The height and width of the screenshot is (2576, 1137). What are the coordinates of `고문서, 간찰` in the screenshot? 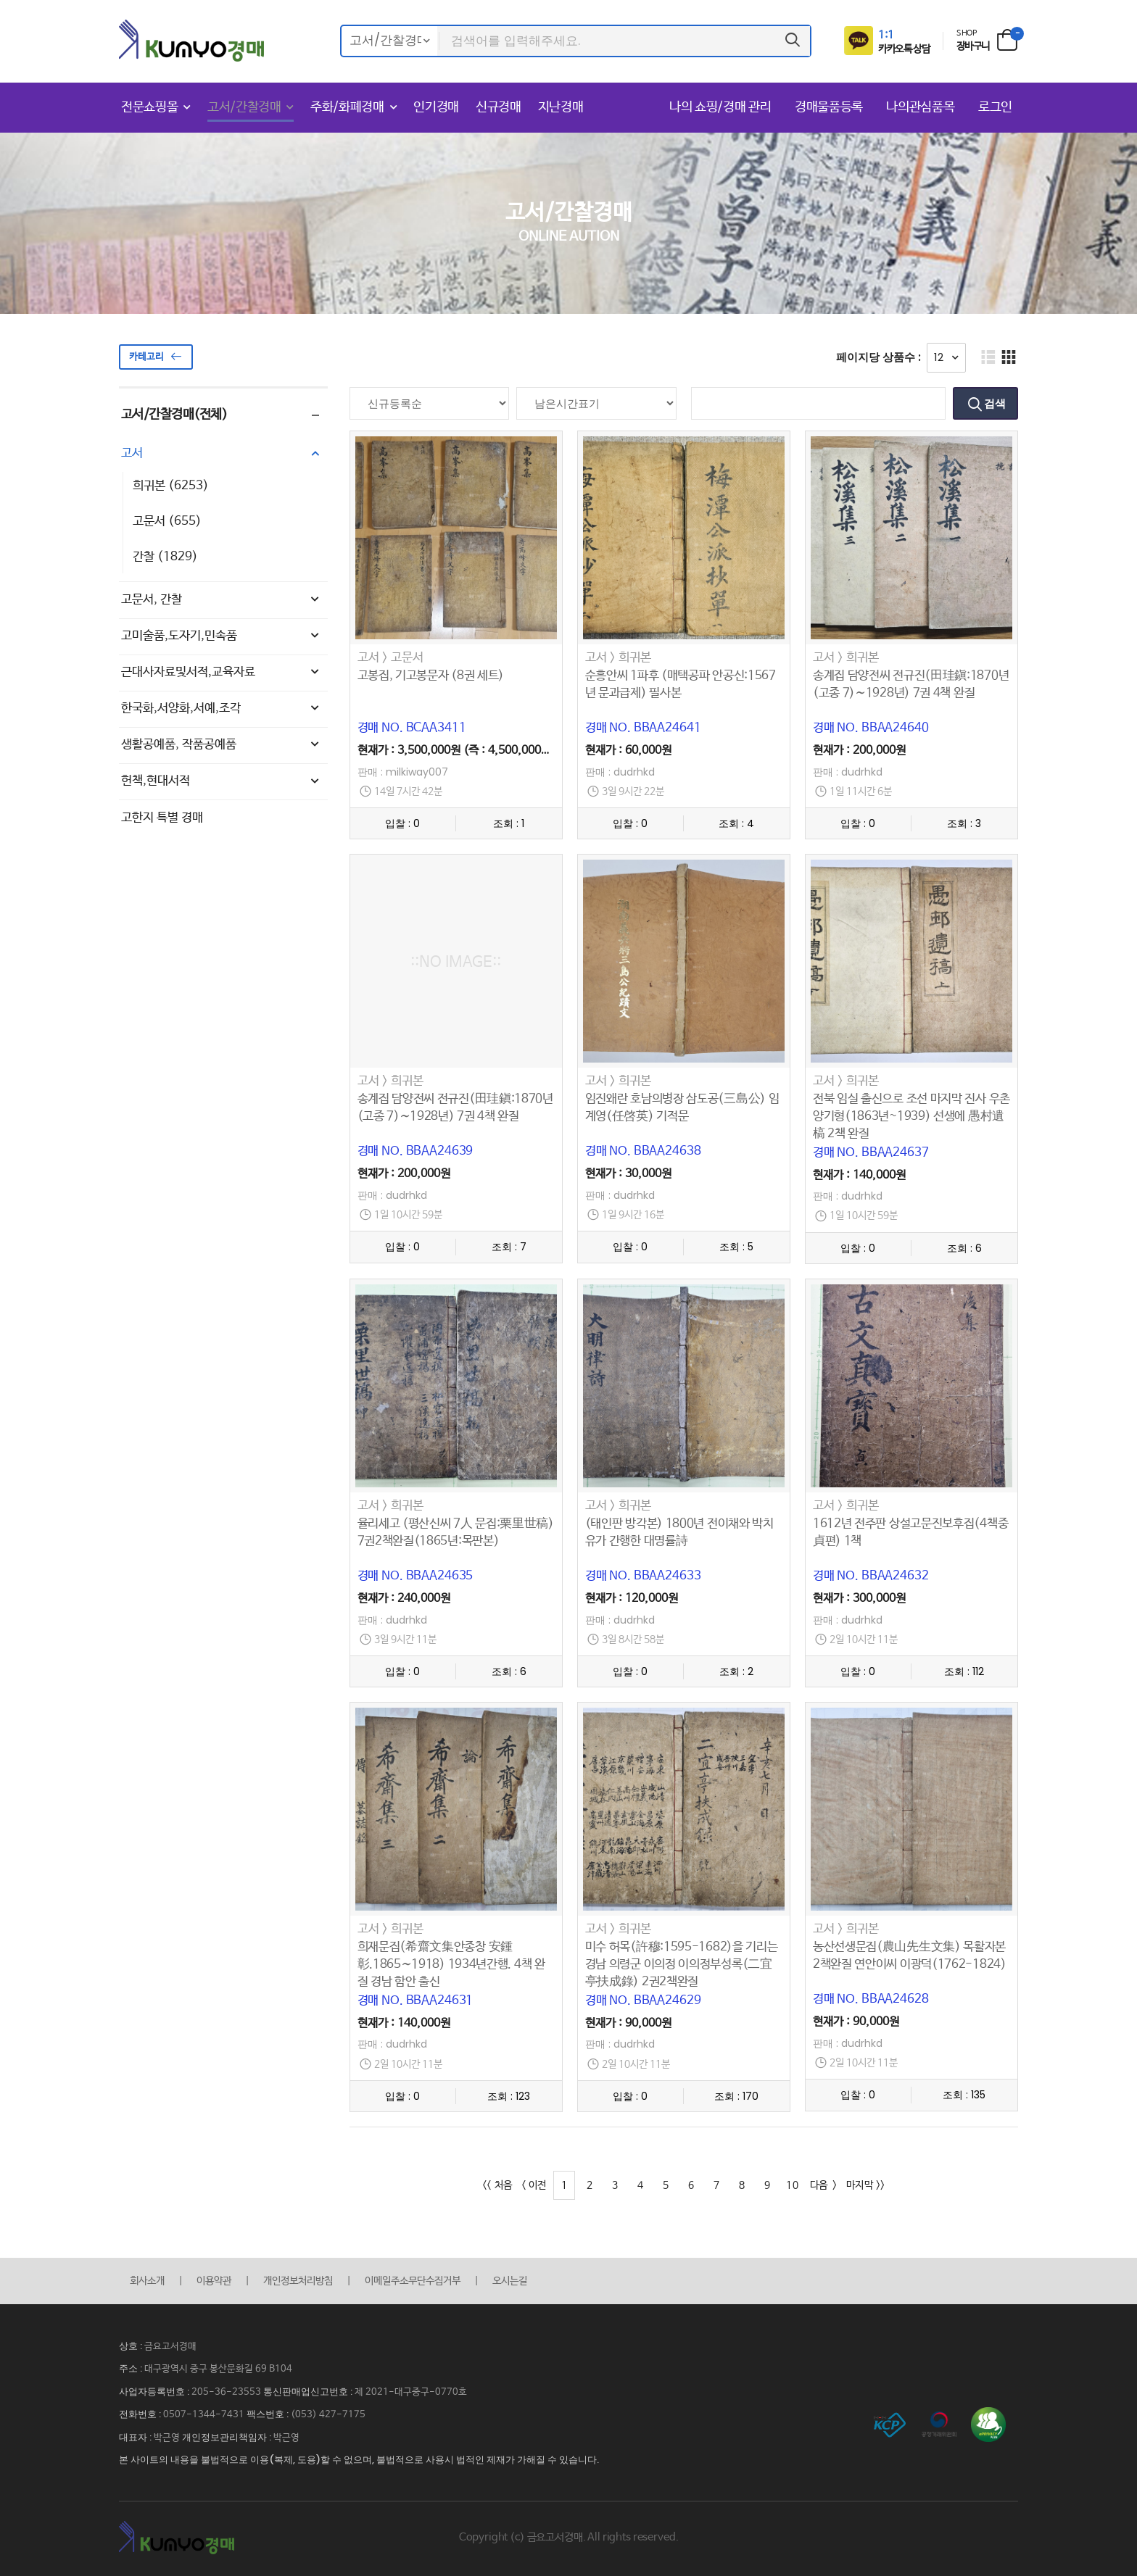 It's located at (222, 600).